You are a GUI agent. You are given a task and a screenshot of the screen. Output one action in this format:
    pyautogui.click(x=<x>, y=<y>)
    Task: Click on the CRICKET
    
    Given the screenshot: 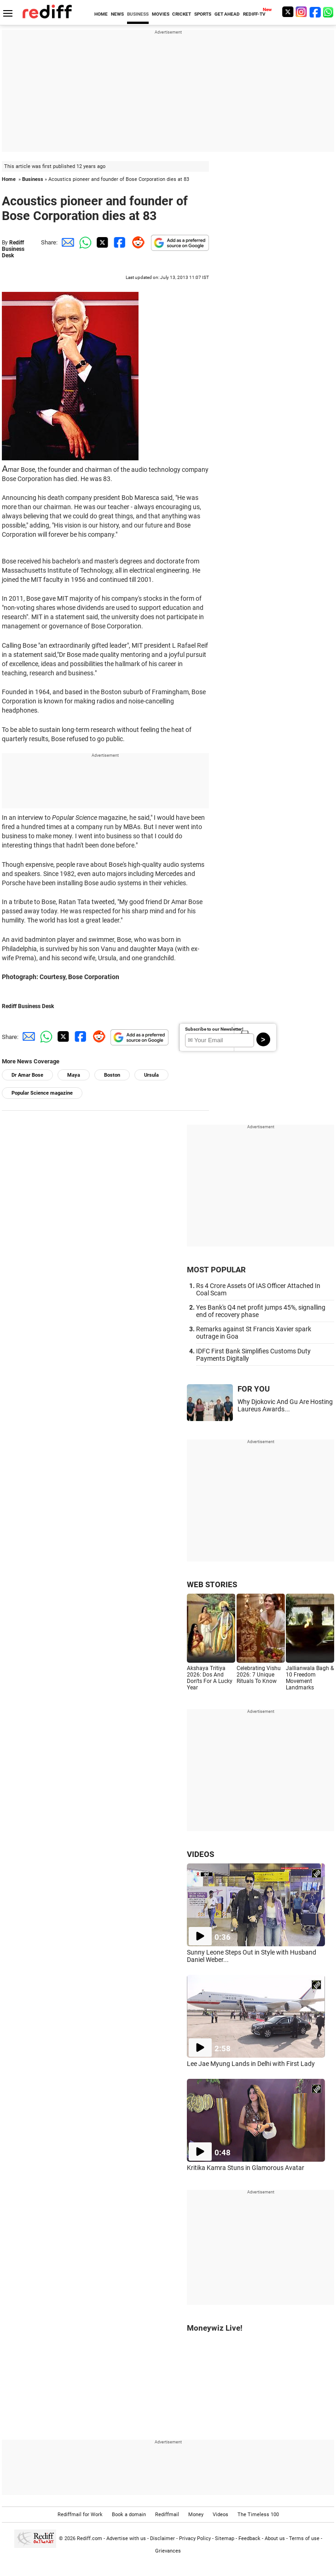 What is the action you would take?
    pyautogui.click(x=181, y=14)
    